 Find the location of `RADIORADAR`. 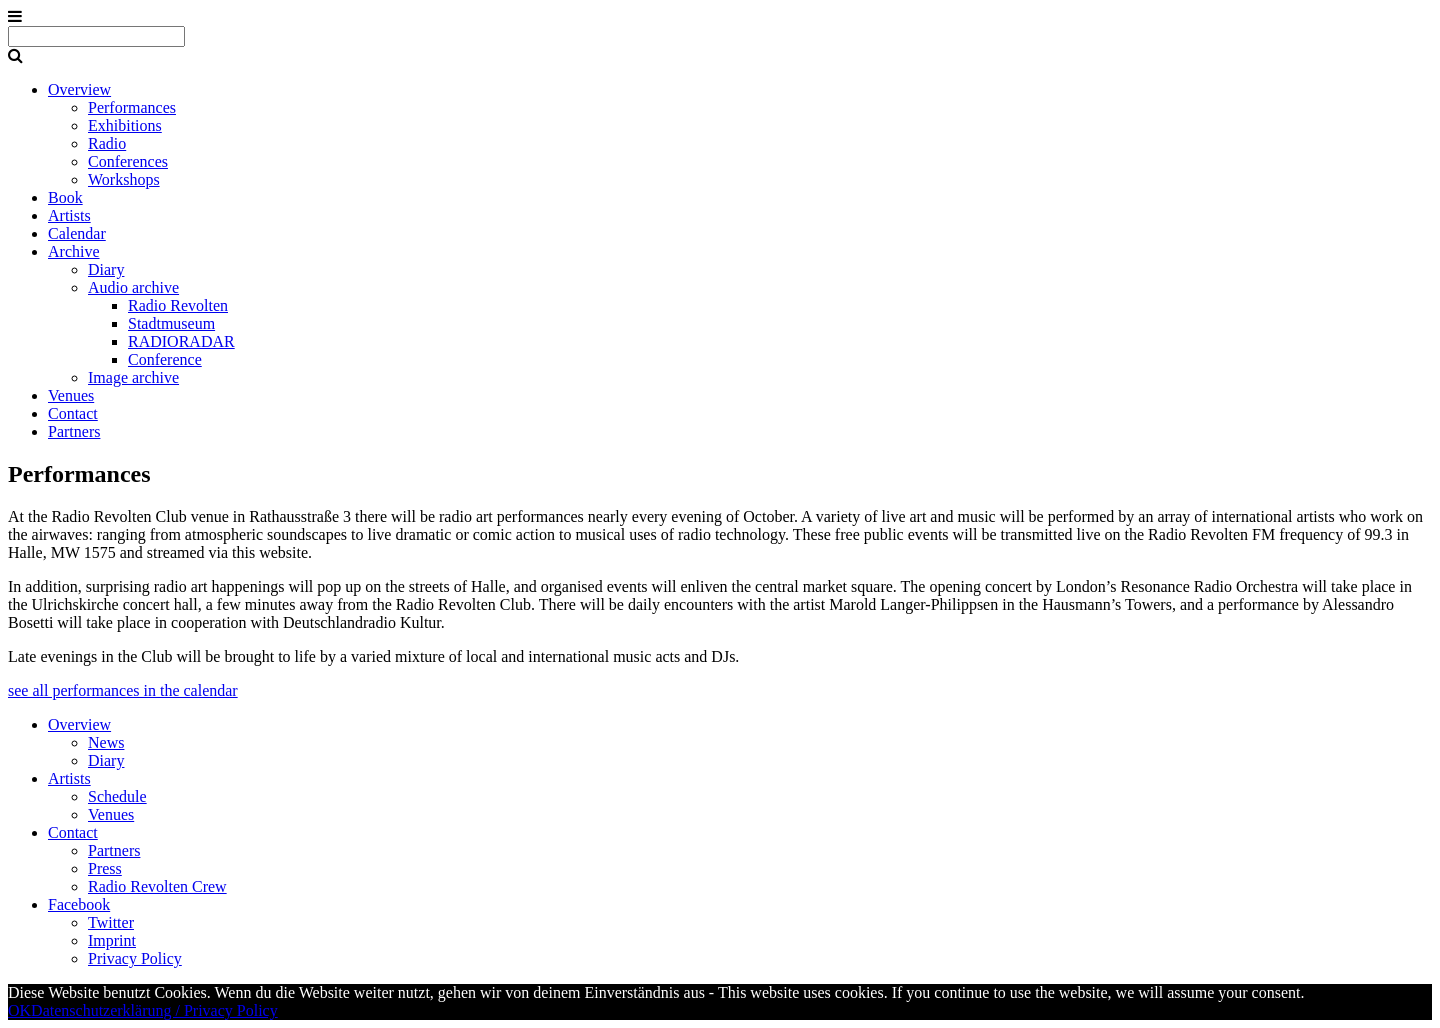

RADIORADAR is located at coordinates (181, 341).